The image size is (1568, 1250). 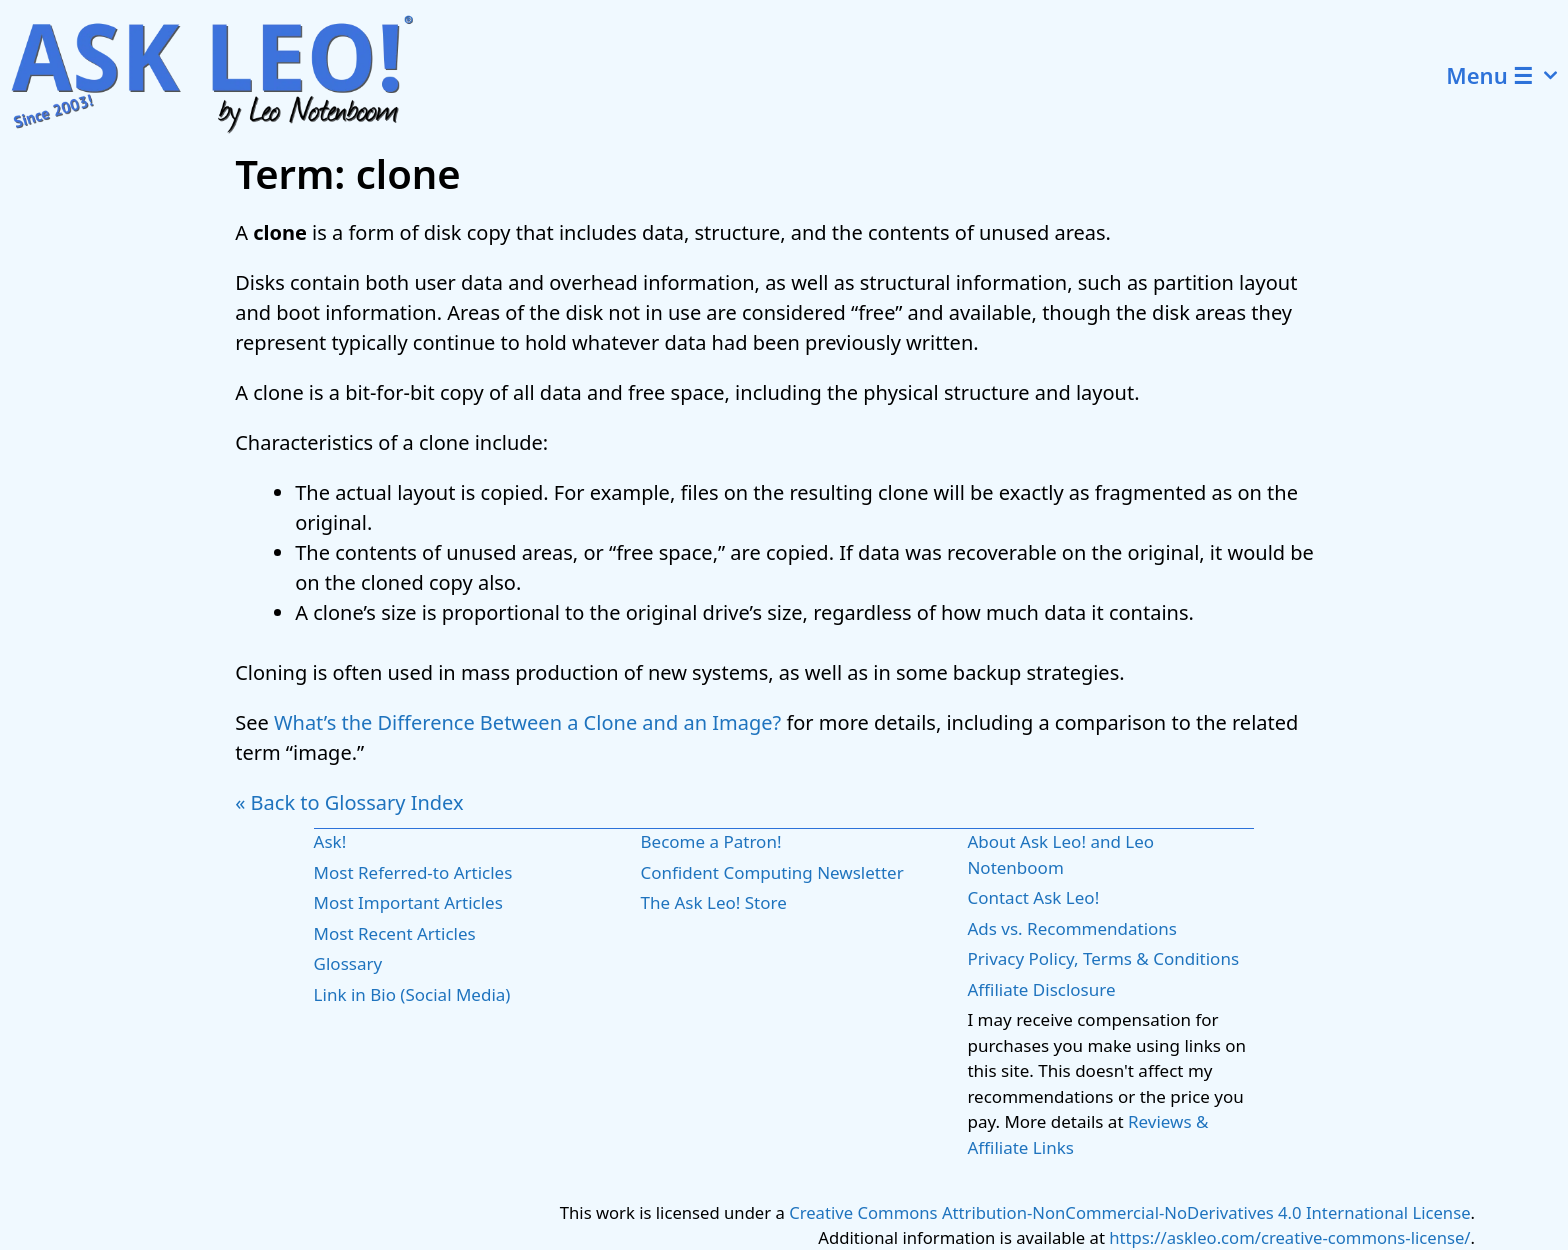 What do you see at coordinates (408, 902) in the screenshot?
I see `Most Important Articles` at bounding box center [408, 902].